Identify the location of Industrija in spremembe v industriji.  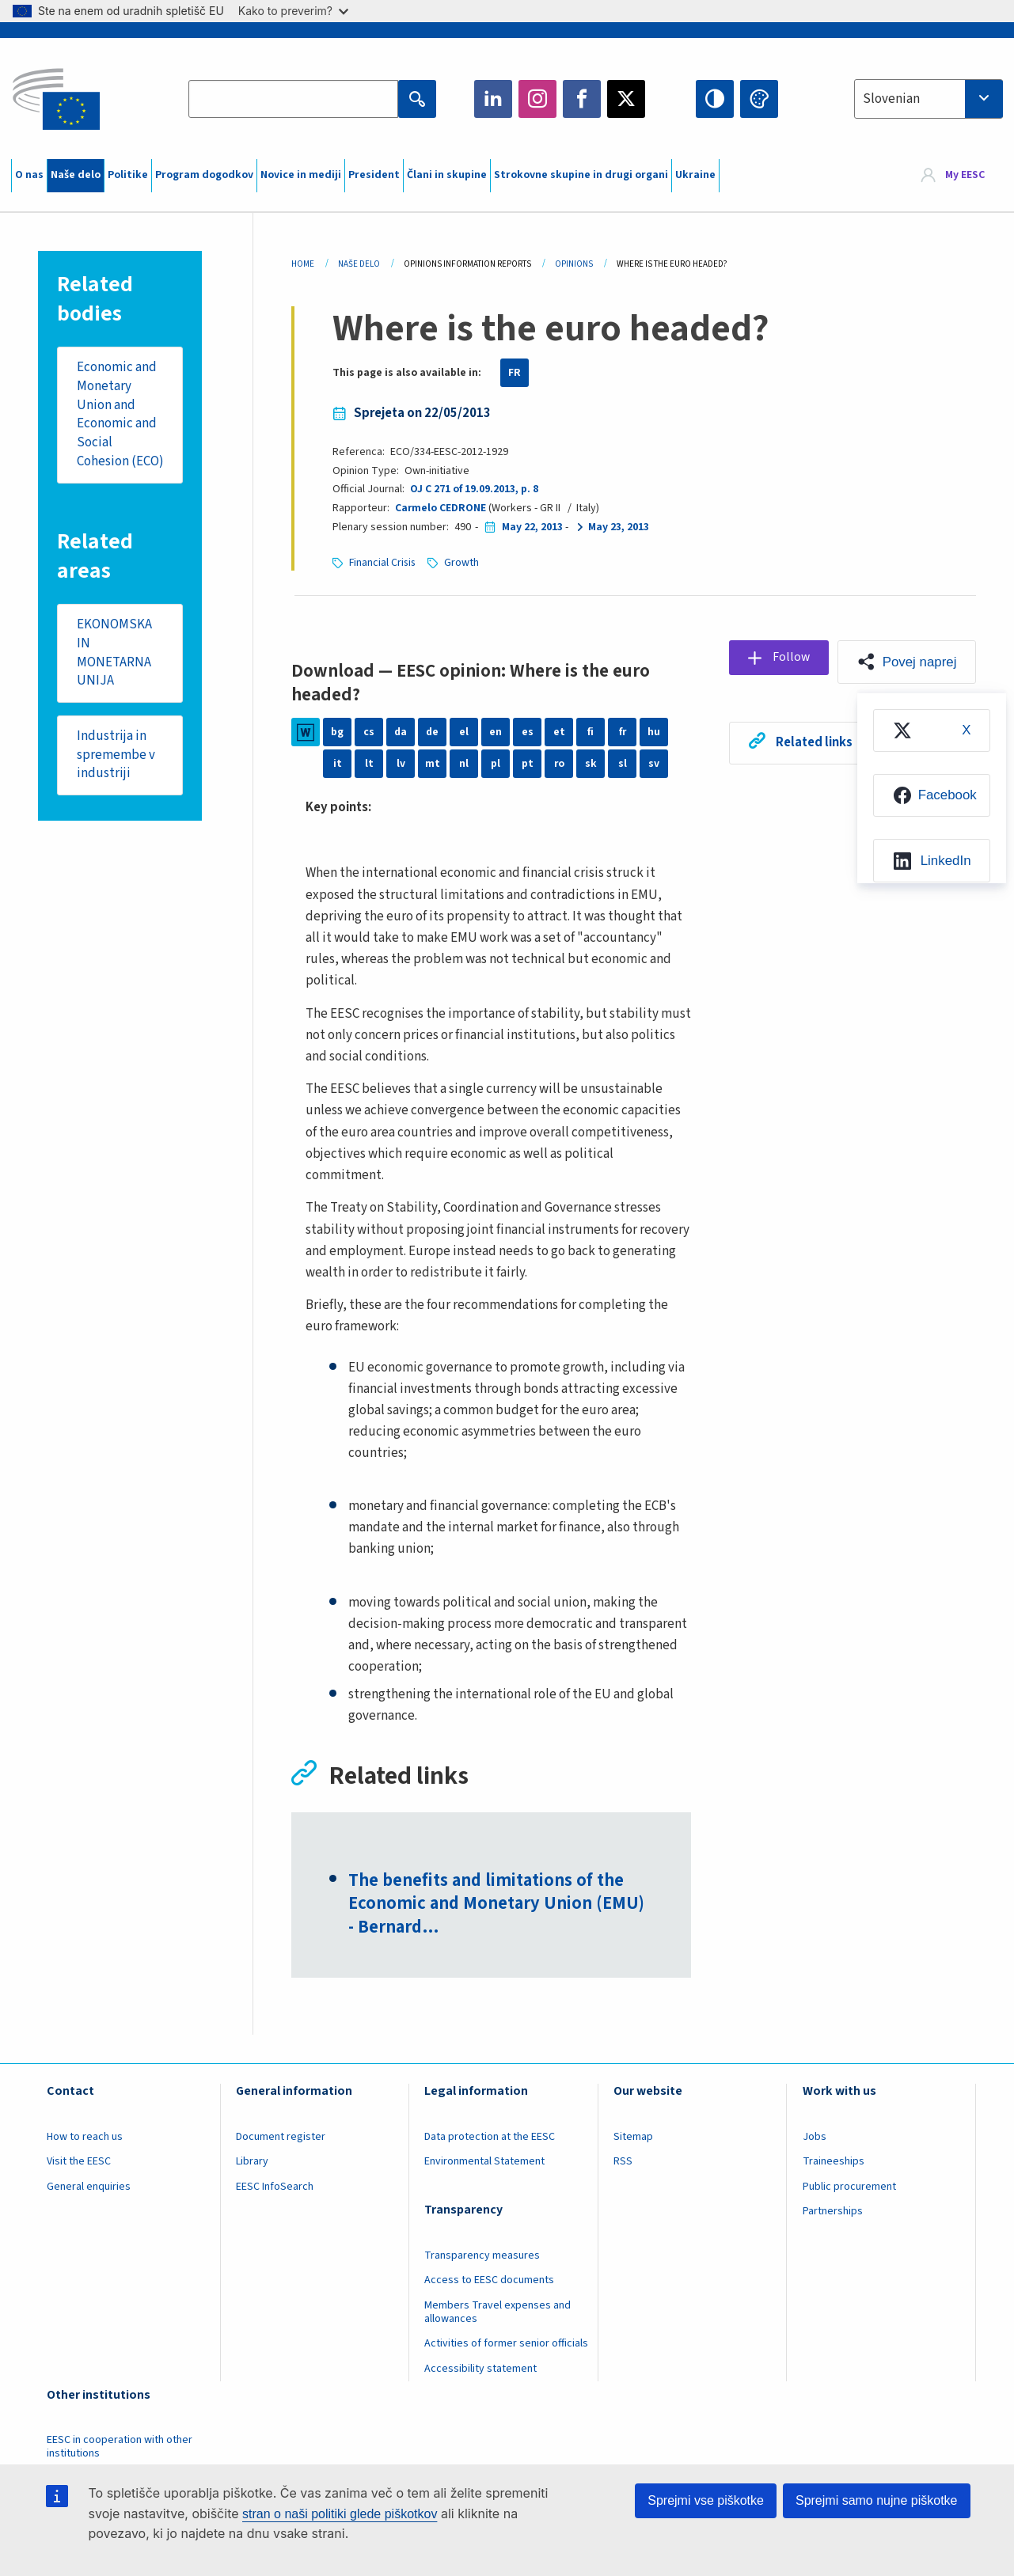
(116, 775).